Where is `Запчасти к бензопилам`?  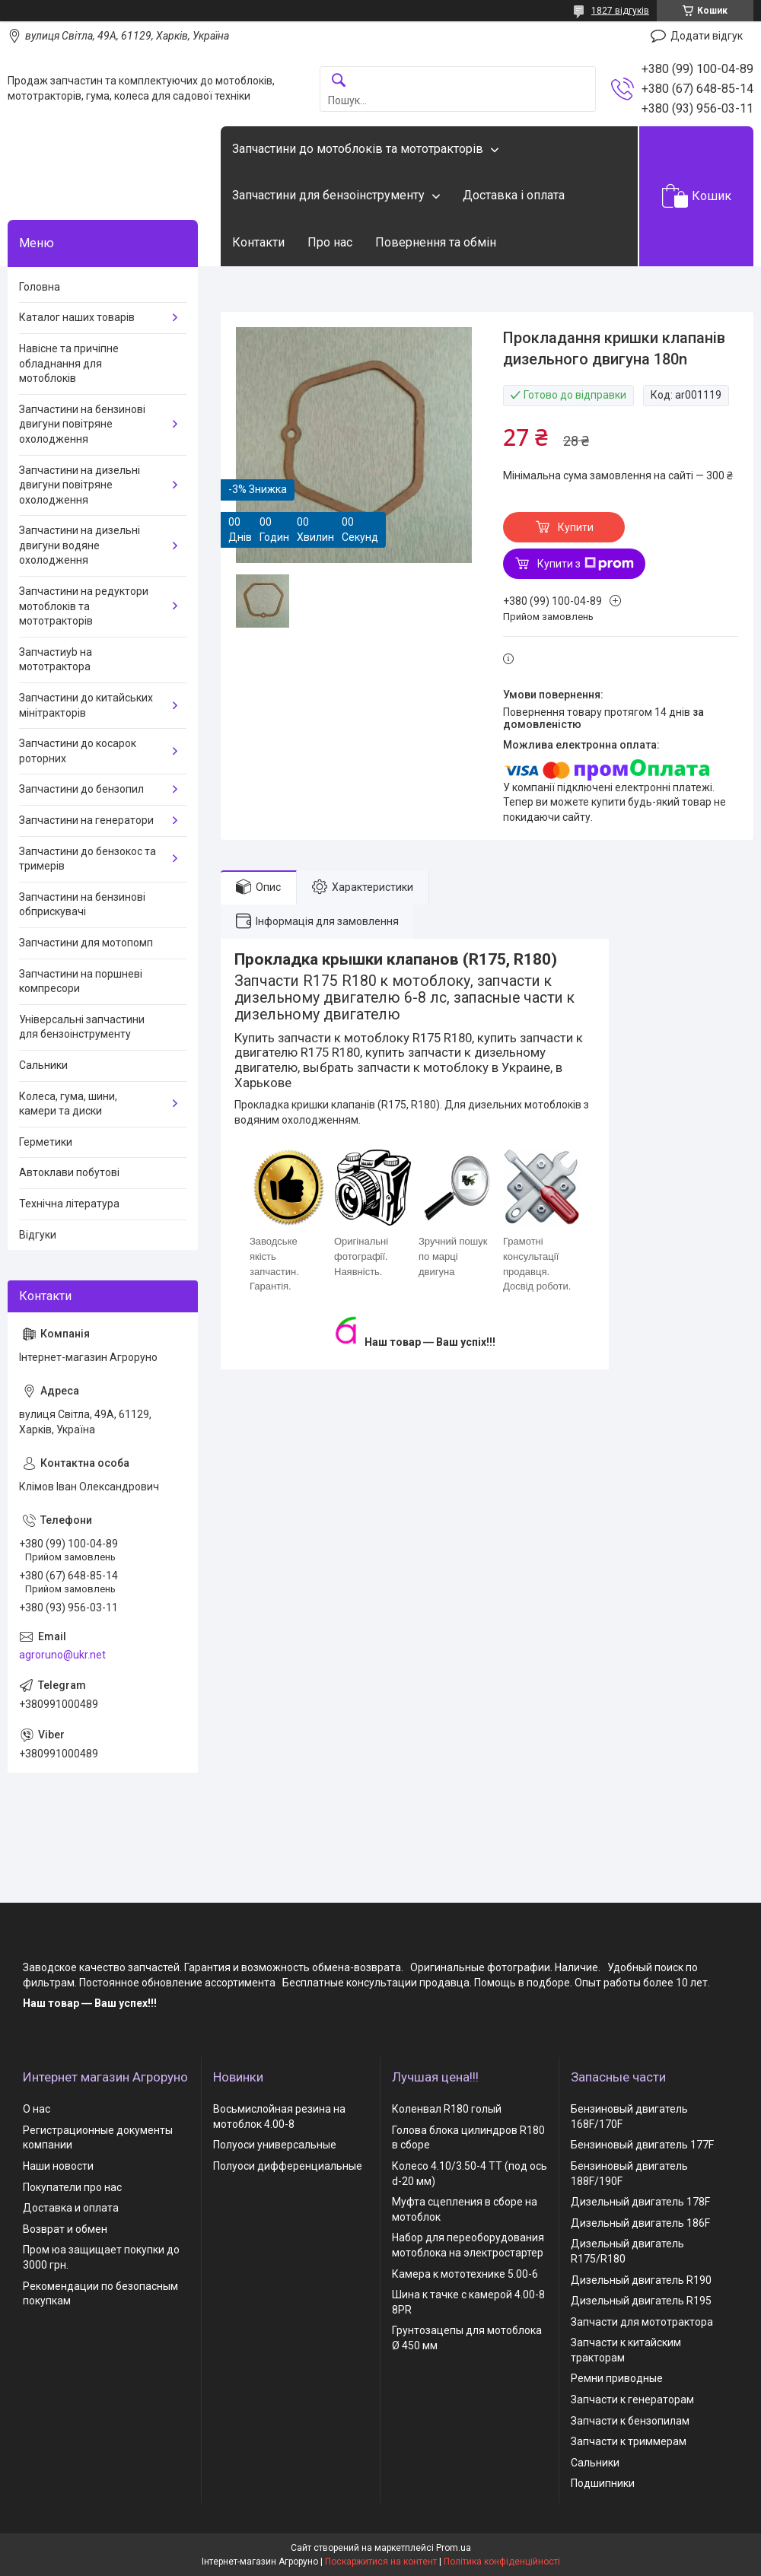
Запчасти к бензопилам is located at coordinates (630, 2421).